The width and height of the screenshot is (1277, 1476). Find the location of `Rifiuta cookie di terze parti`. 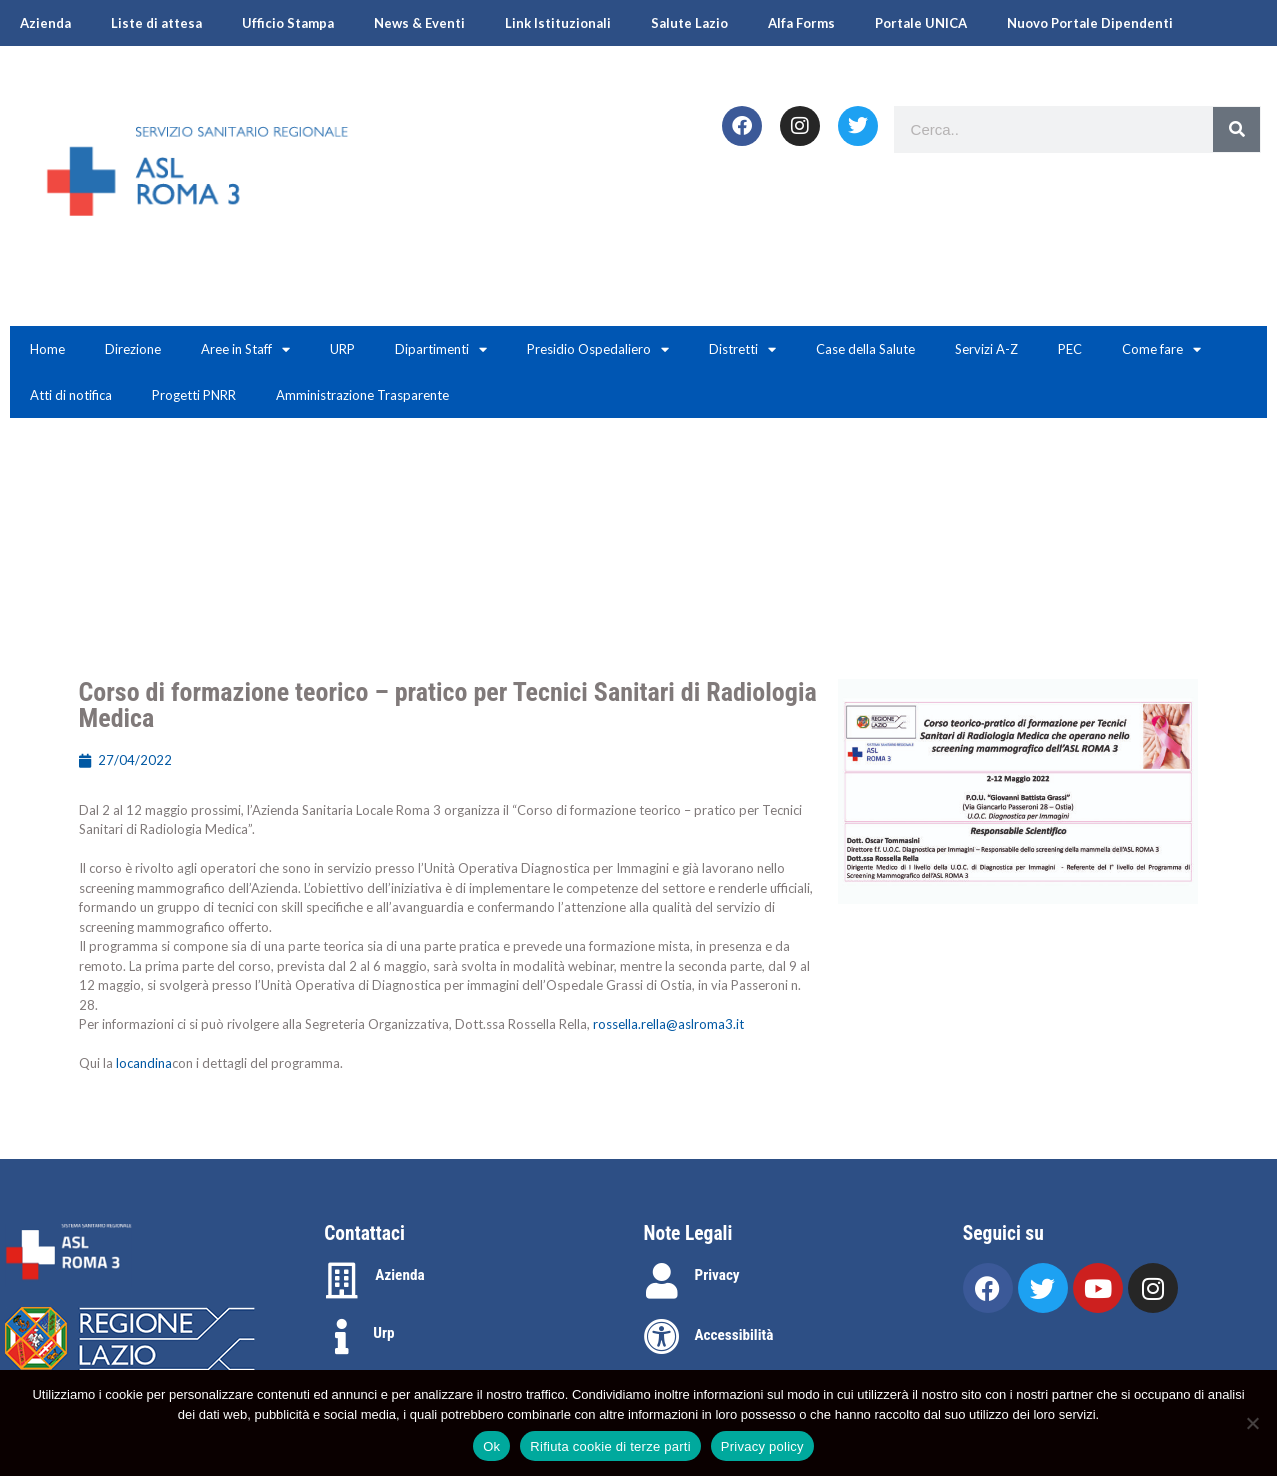

Rifiuta cookie di terze parti is located at coordinates (610, 1446).